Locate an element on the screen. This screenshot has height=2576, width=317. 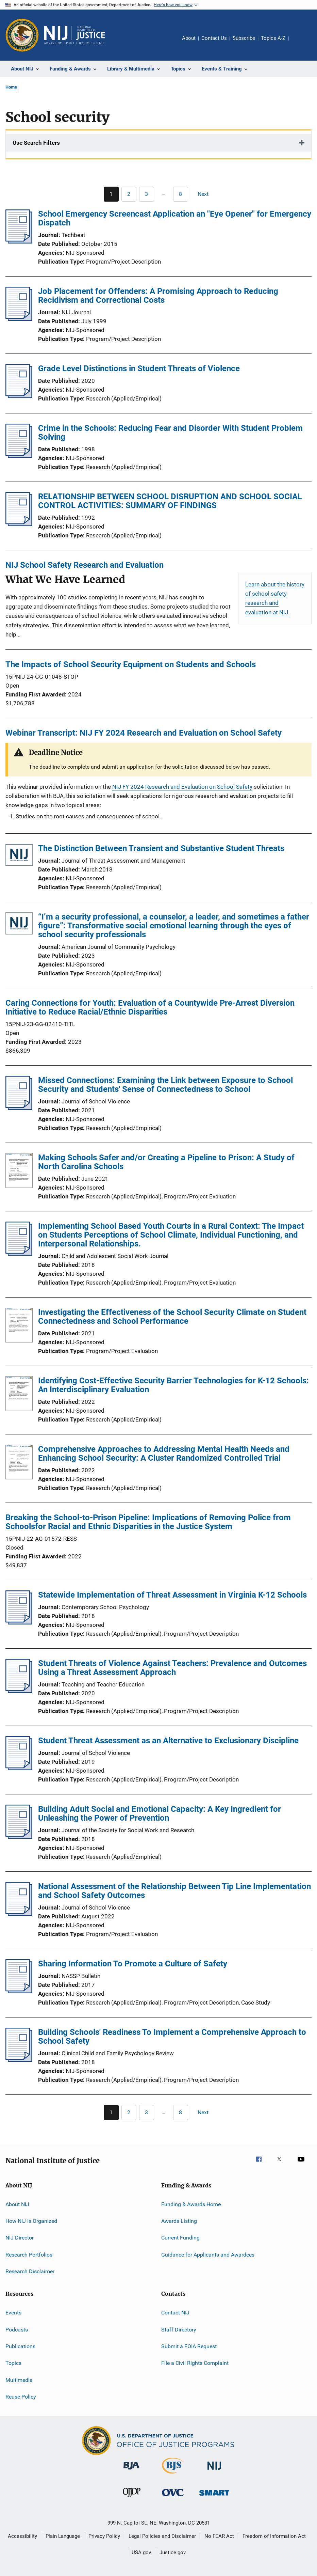
Privacy Policy is located at coordinates (104, 2536).